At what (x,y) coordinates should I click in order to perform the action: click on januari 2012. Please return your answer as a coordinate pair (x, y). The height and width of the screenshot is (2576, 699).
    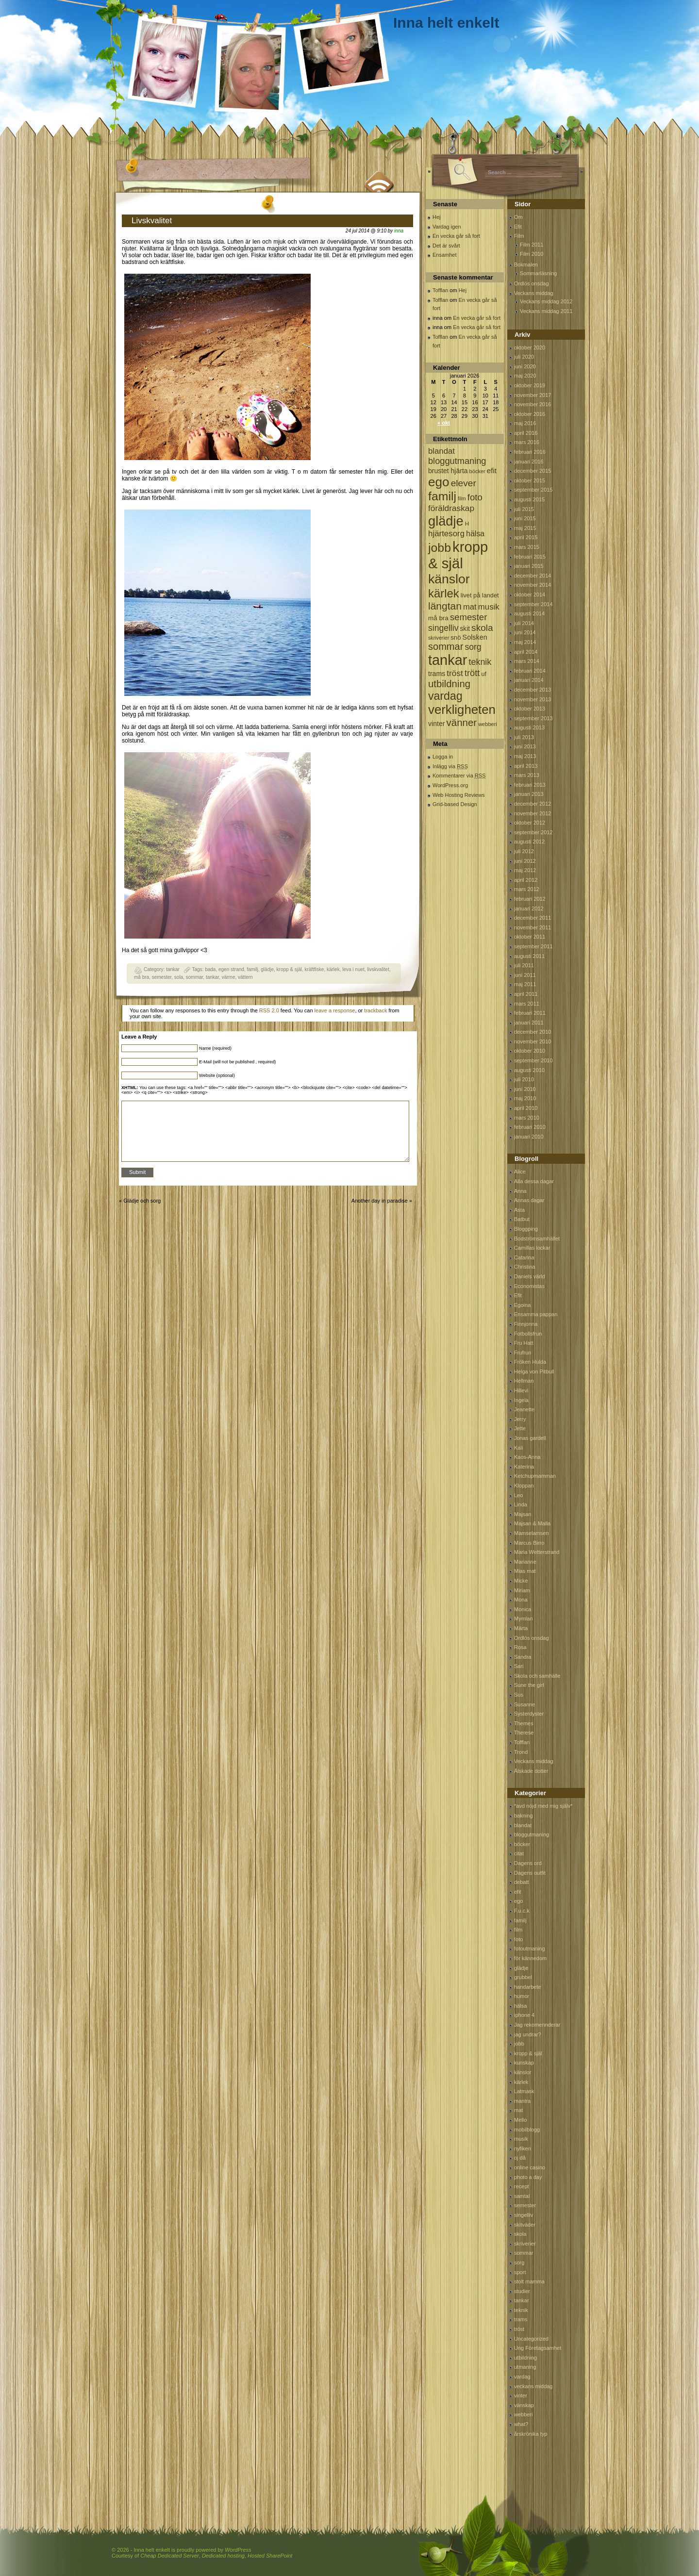
    Looking at the image, I should click on (529, 908).